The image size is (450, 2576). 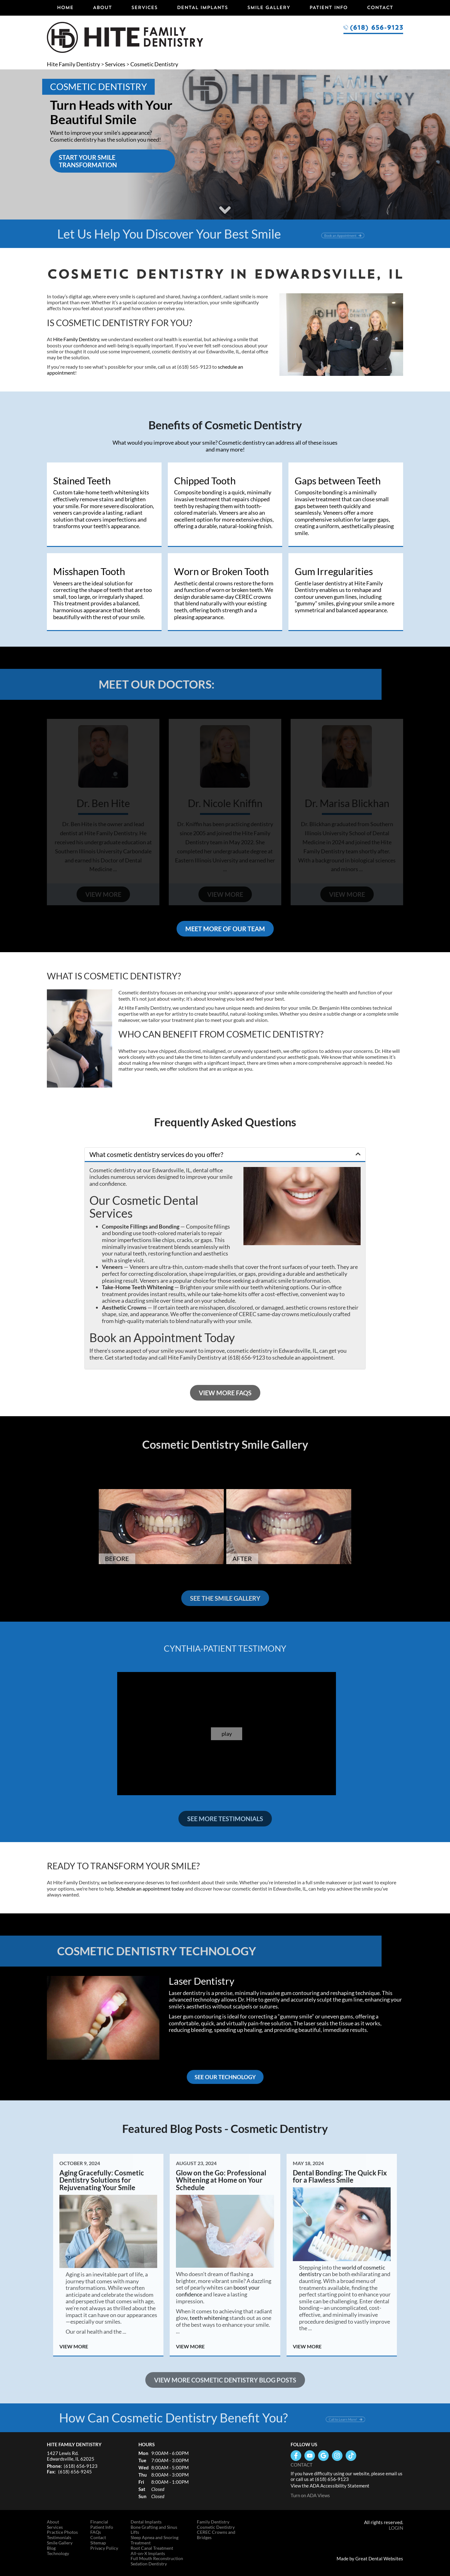 I want to click on Follow us on TikTok, so click(x=351, y=2455).